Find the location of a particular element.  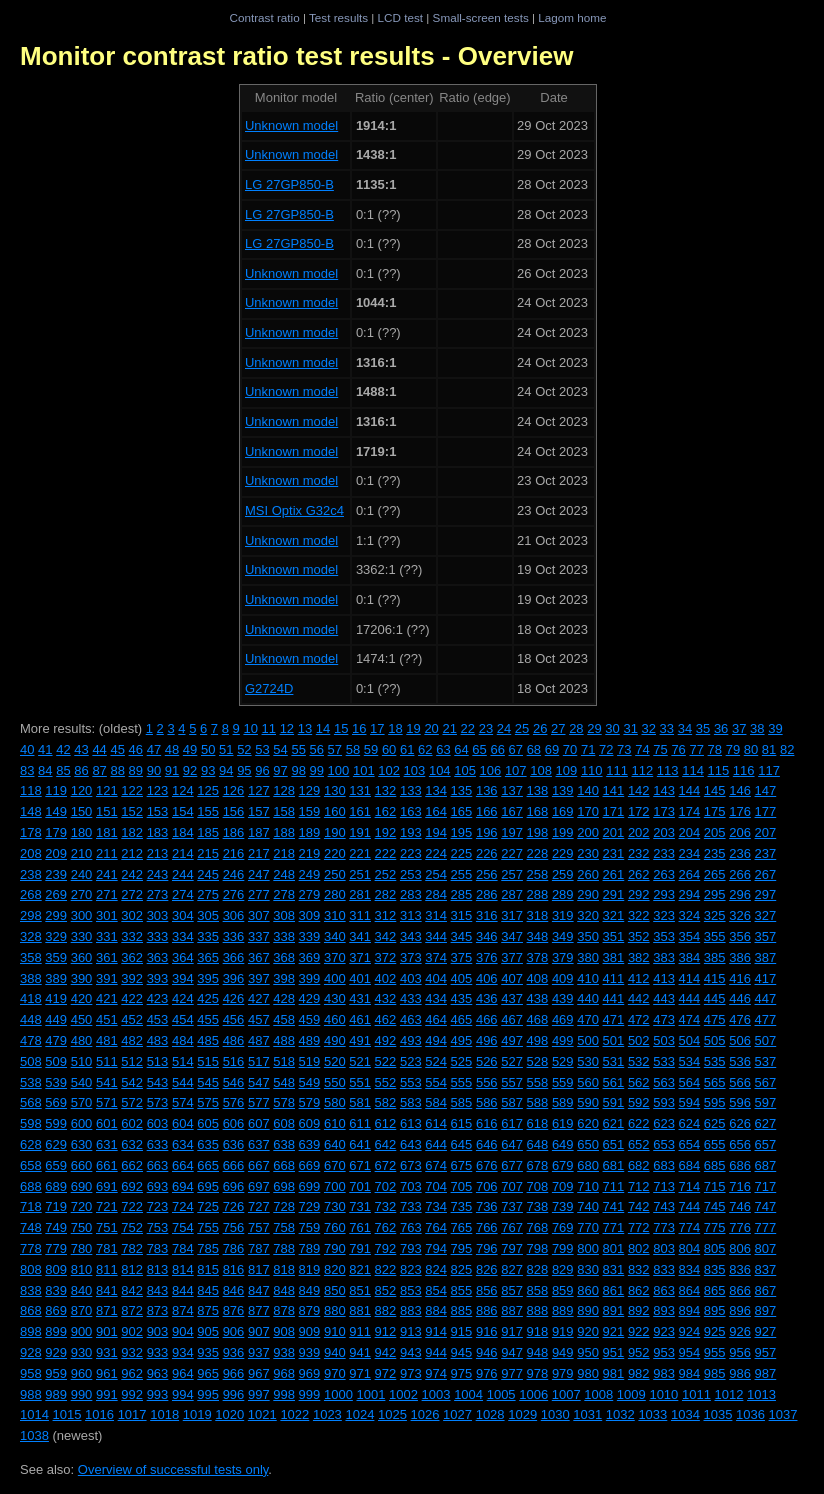

103 is located at coordinates (415, 770).